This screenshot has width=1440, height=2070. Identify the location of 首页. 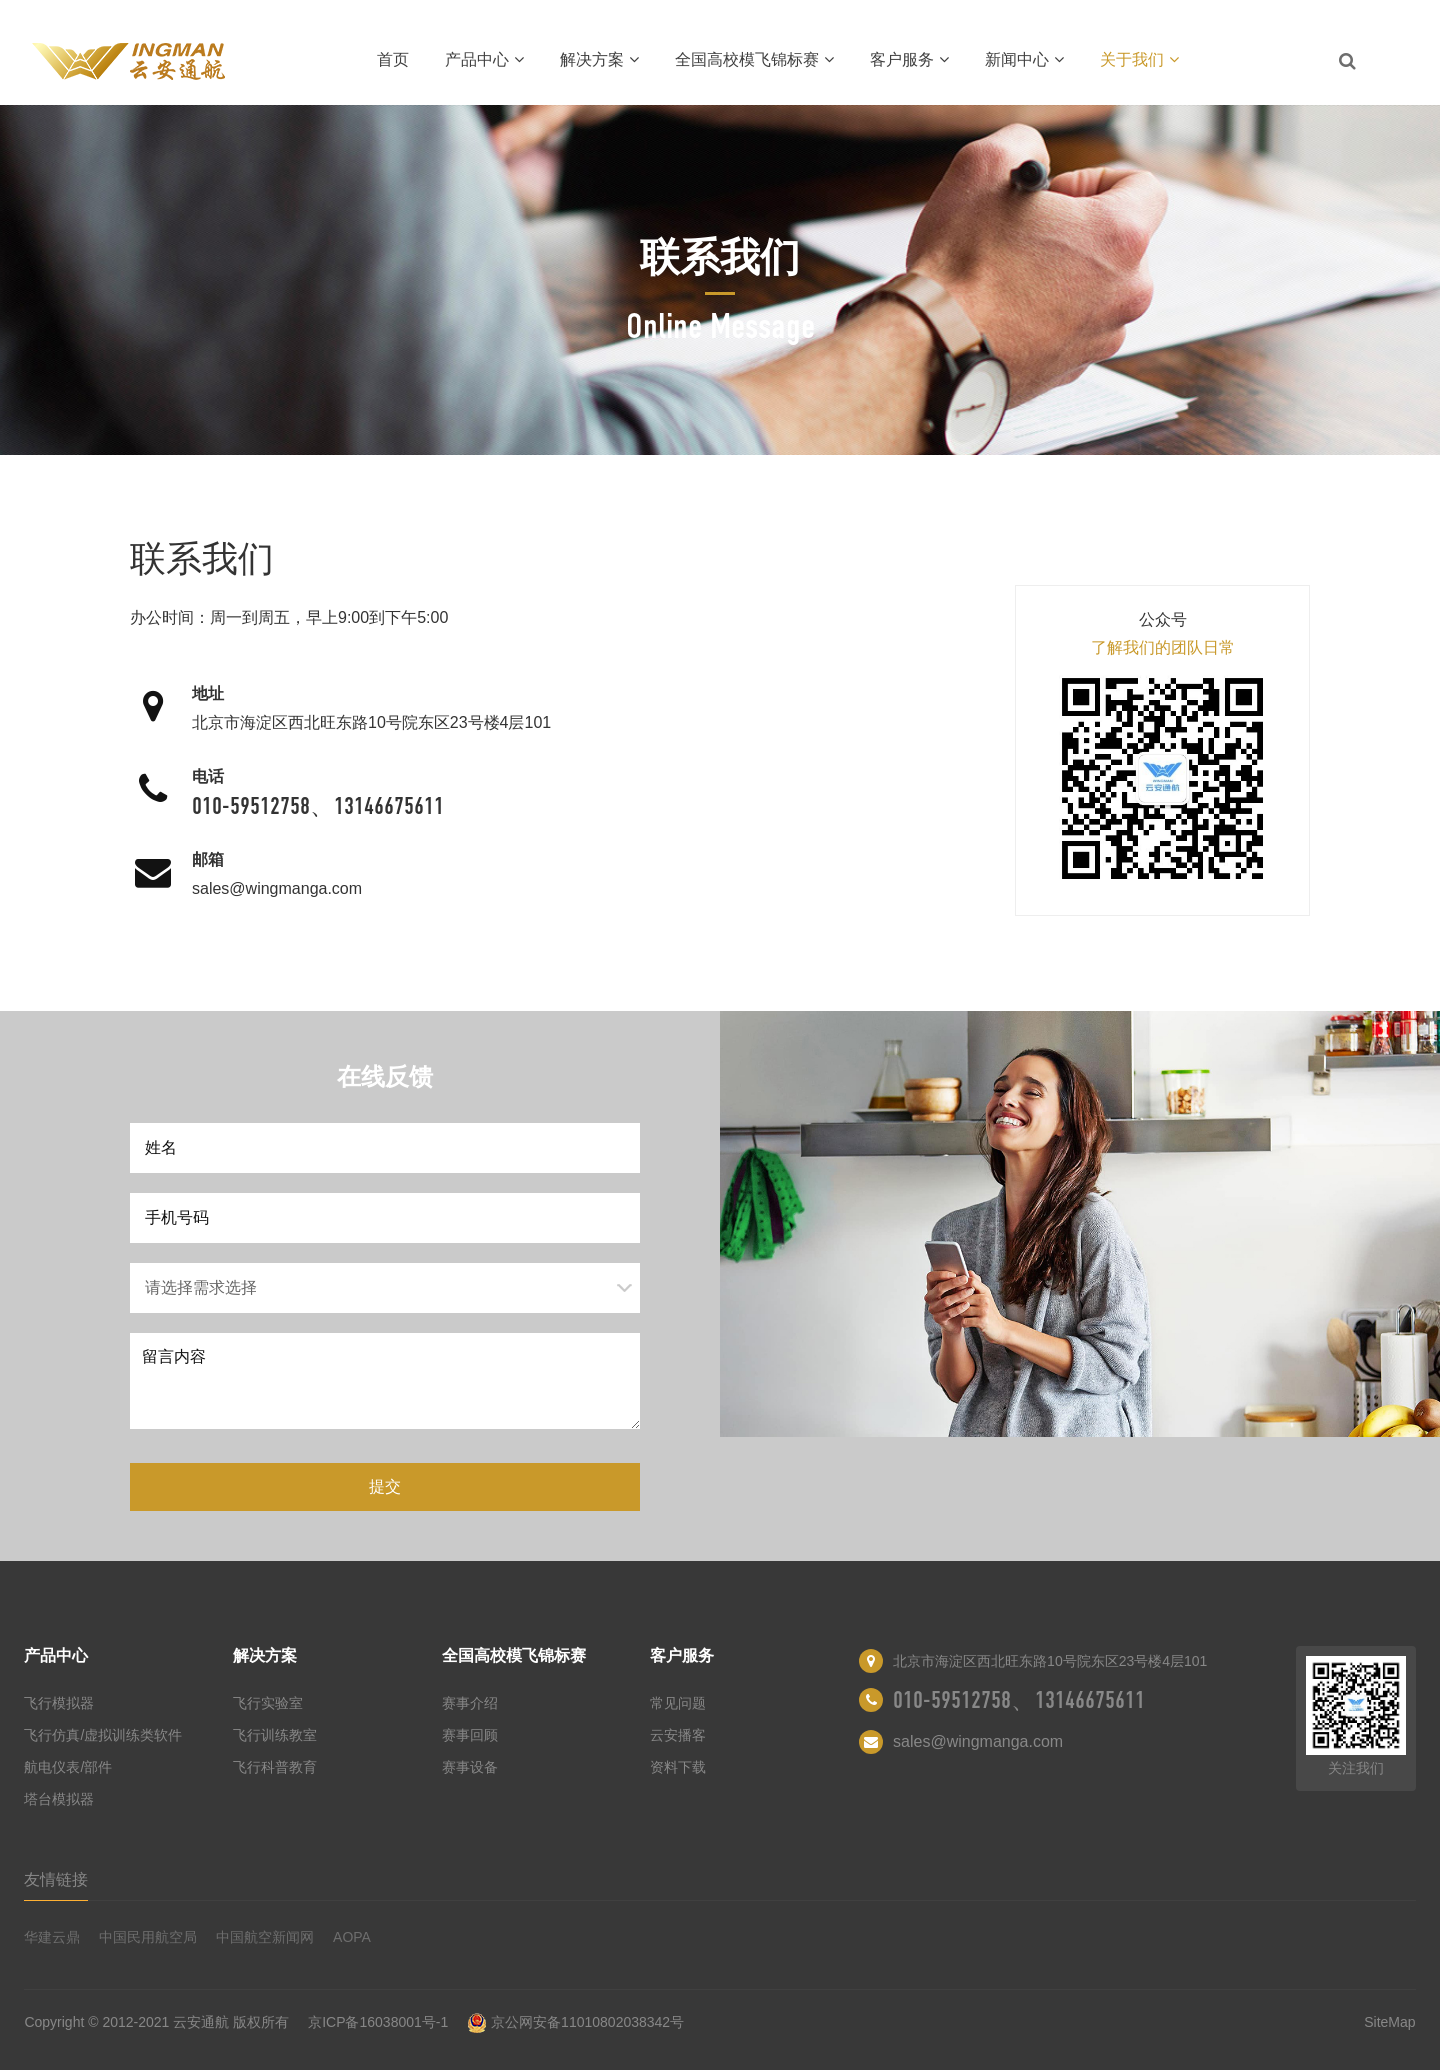
(393, 59).